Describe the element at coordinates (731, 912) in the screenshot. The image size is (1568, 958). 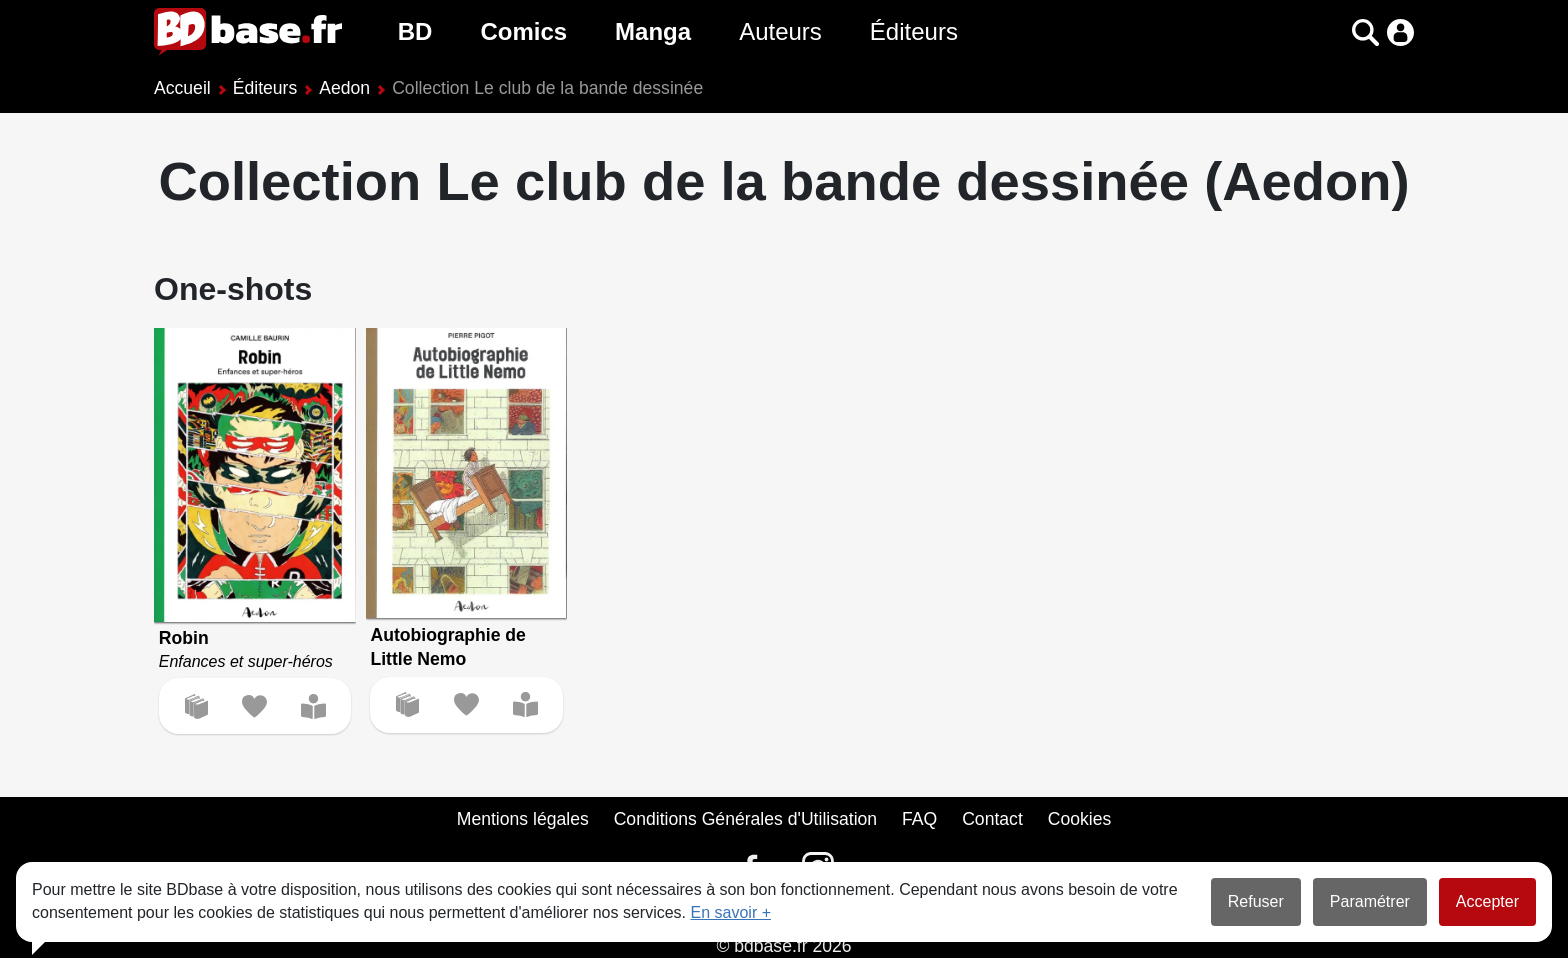
I see `En savoir +` at that location.